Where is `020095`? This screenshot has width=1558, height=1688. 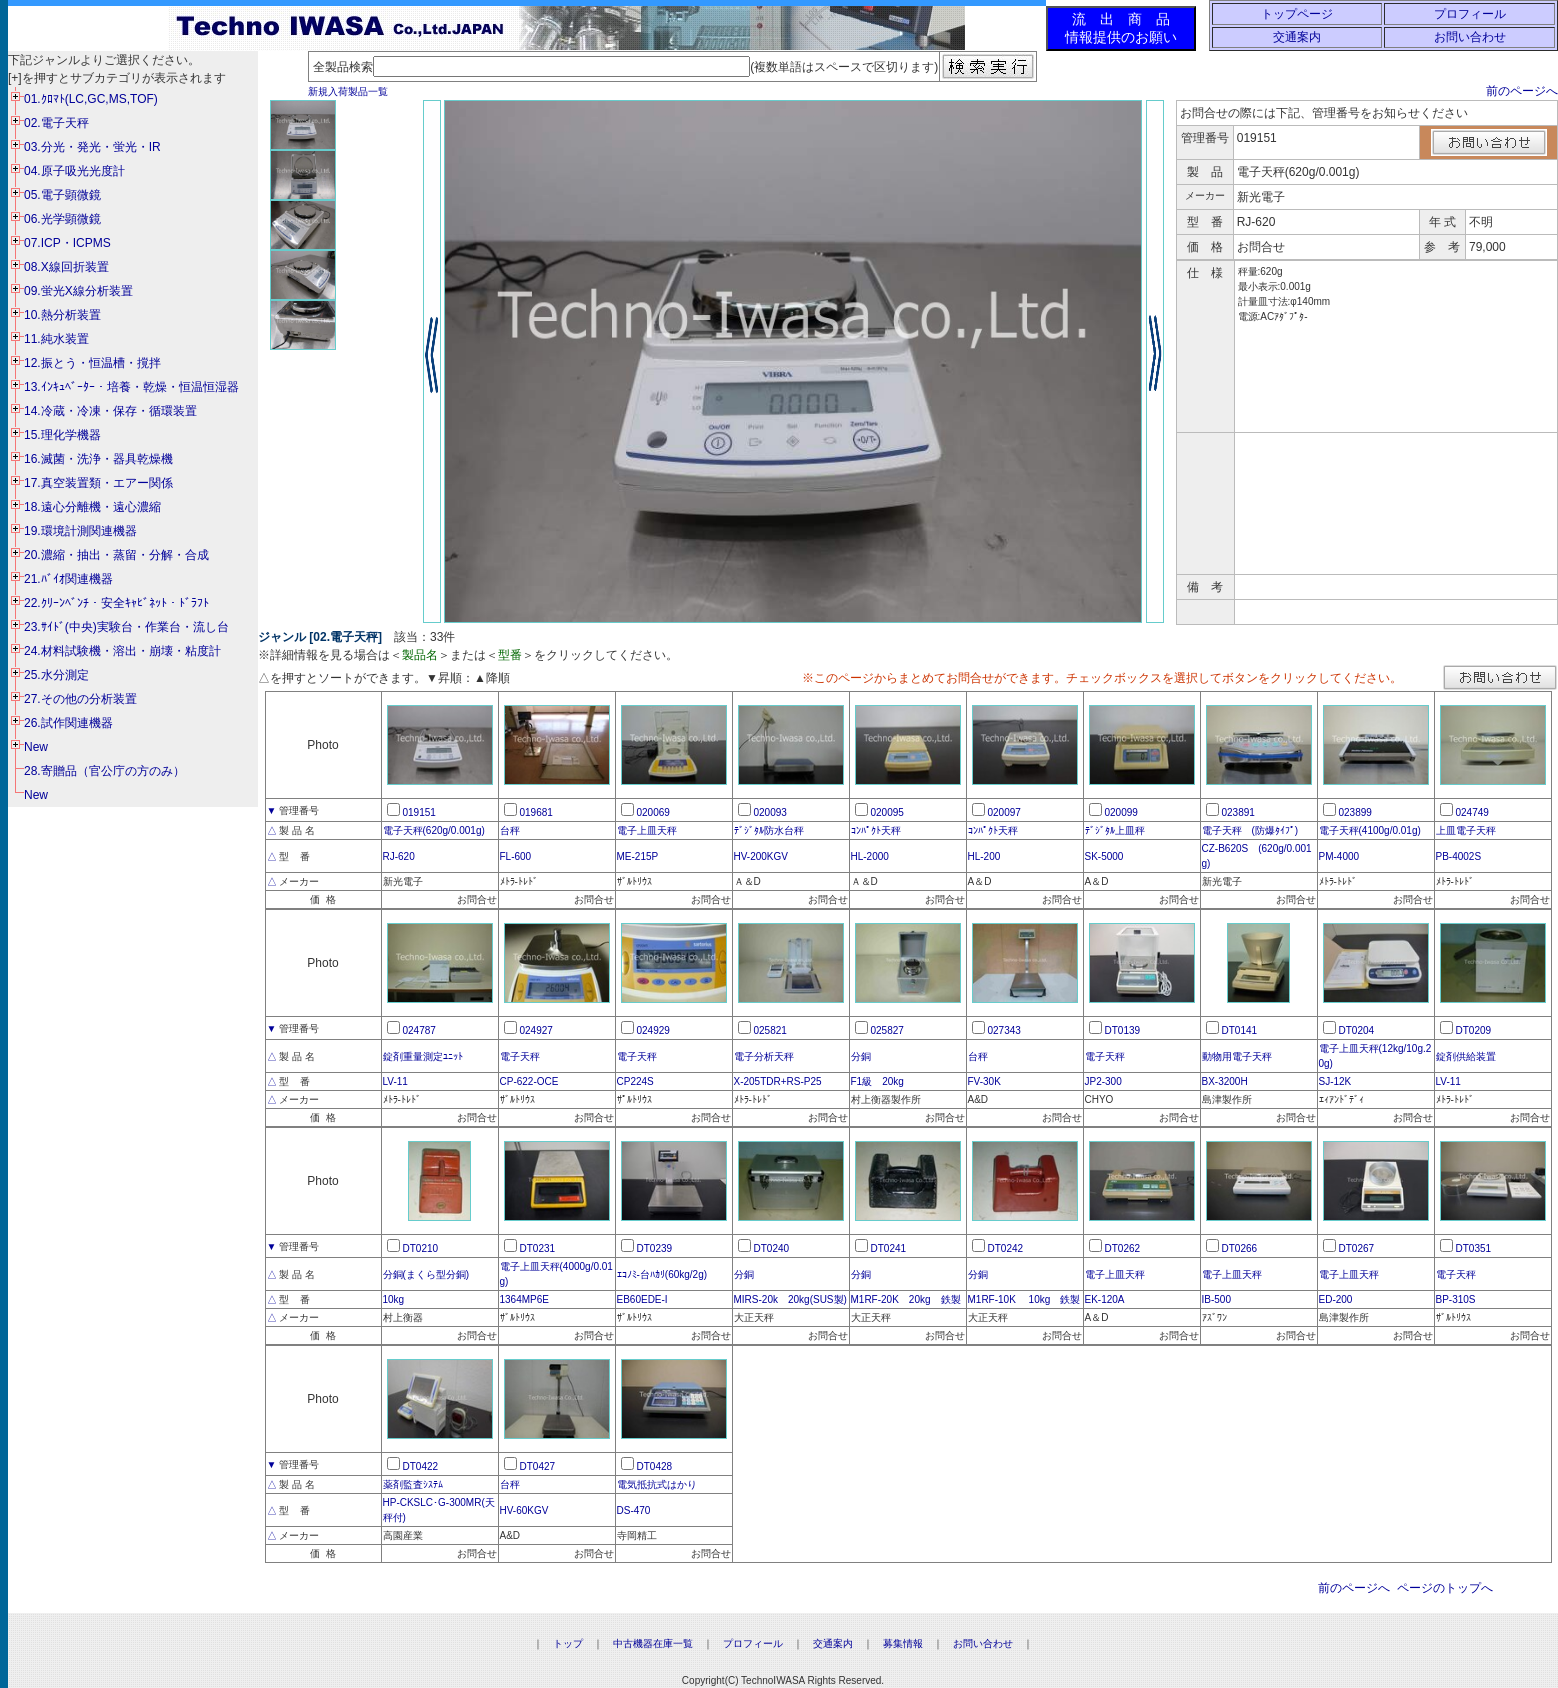
020095 is located at coordinates (887, 812).